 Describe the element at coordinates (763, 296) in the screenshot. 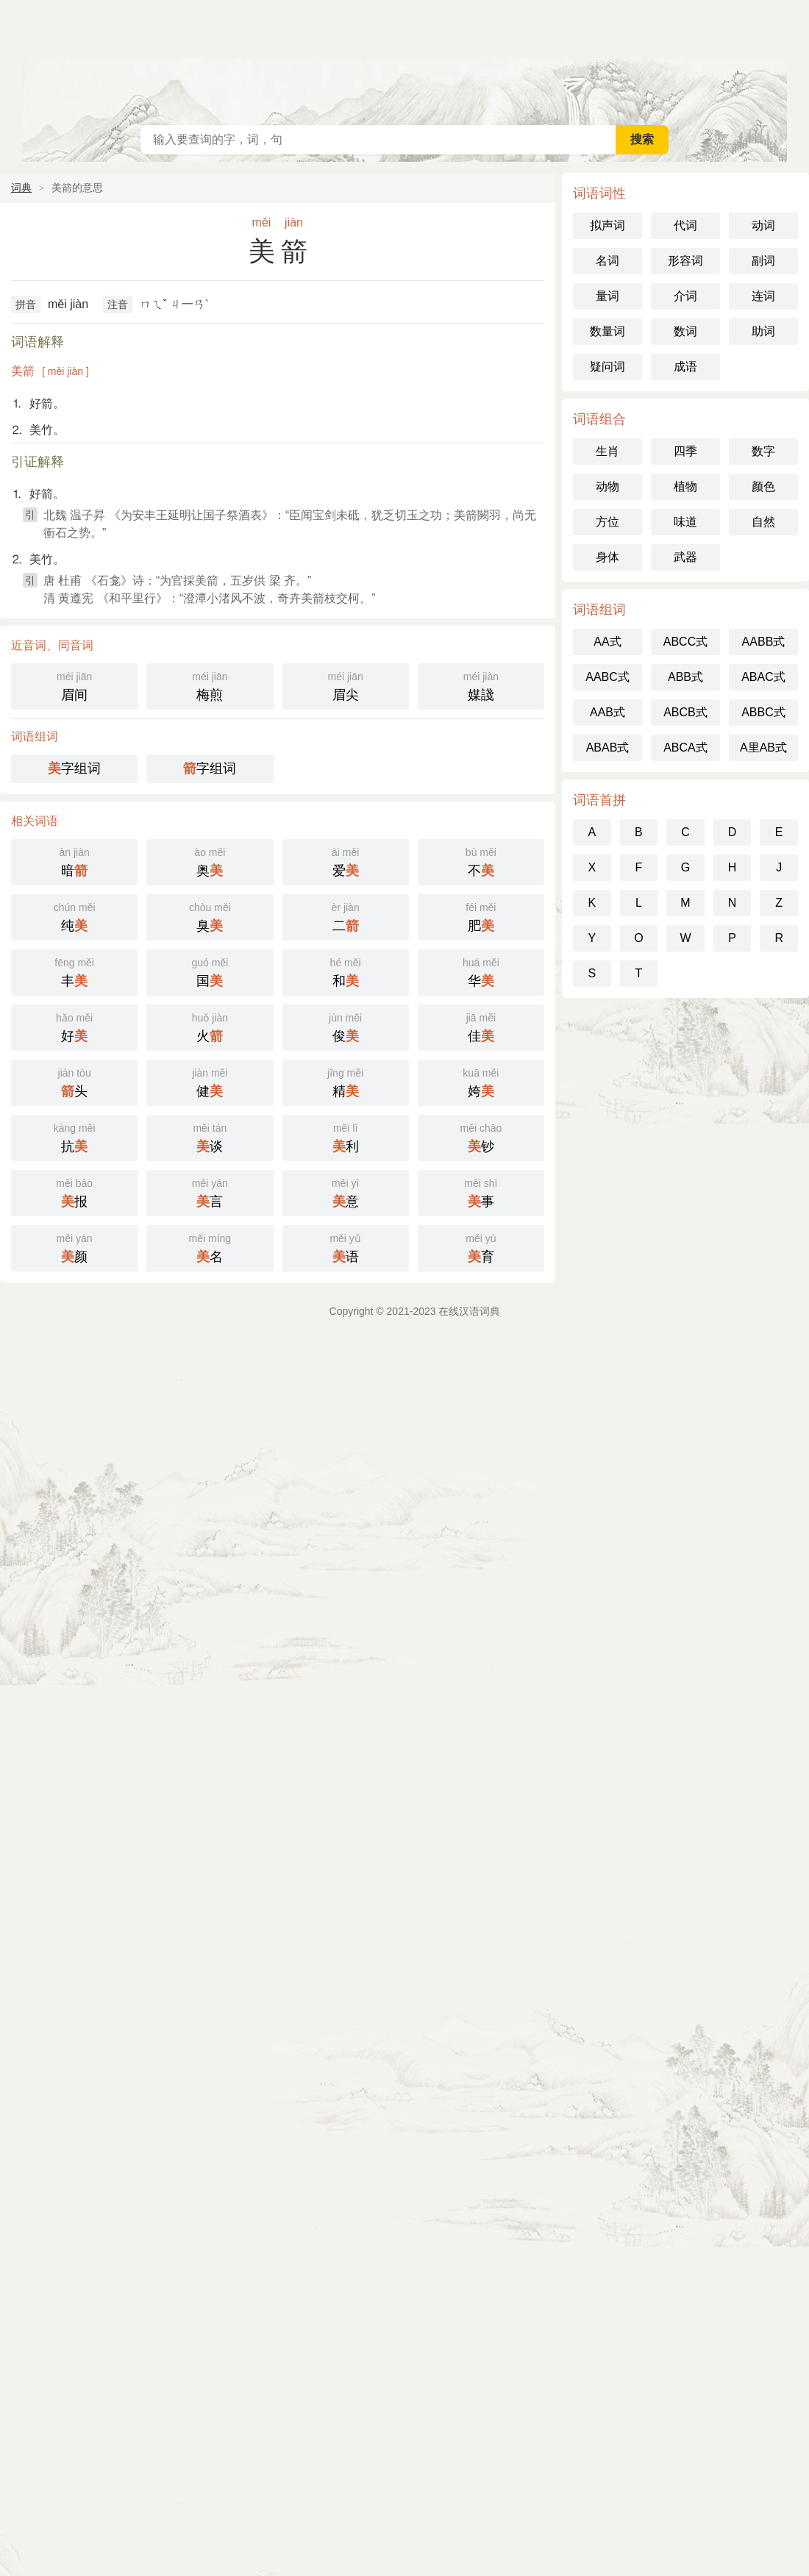

I see `连词` at that location.